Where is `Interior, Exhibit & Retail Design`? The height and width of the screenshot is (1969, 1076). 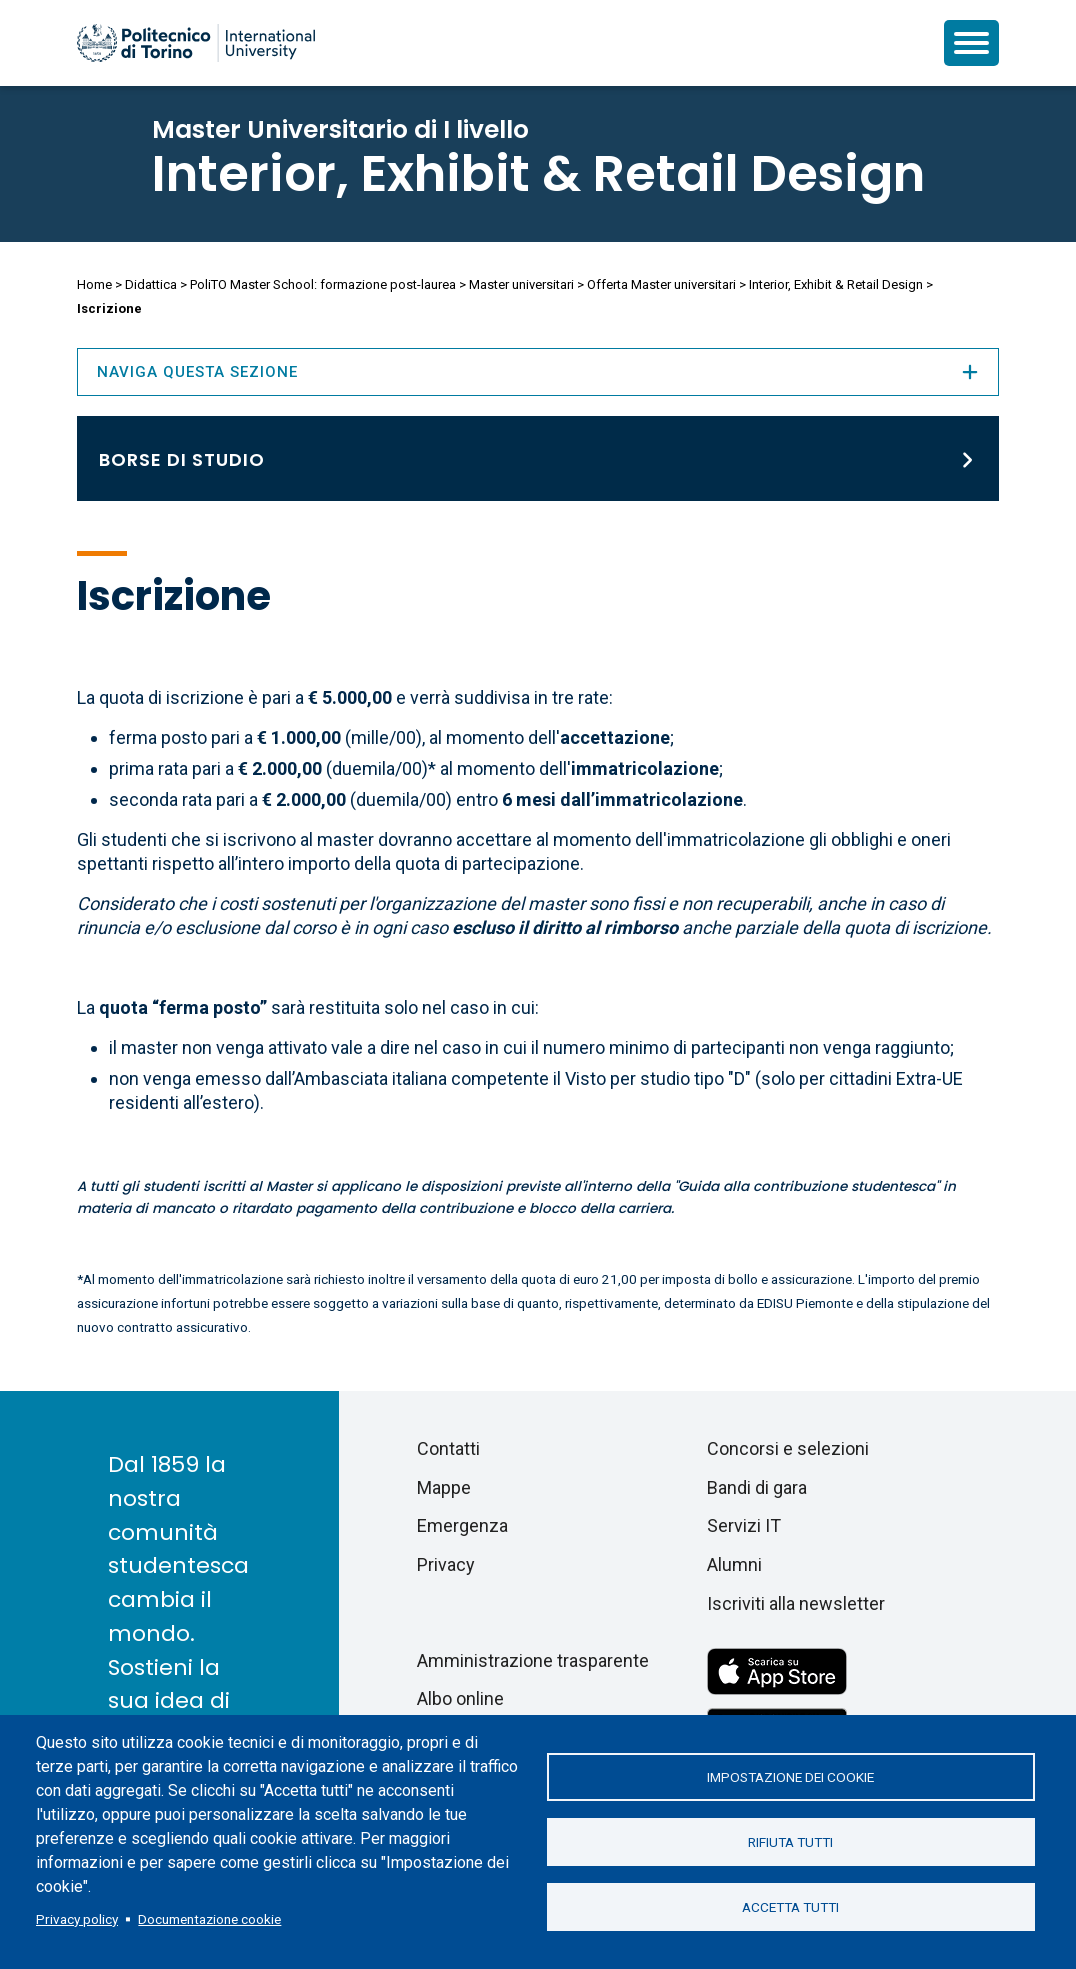 Interior, Exhibit & Retail Design is located at coordinates (538, 174).